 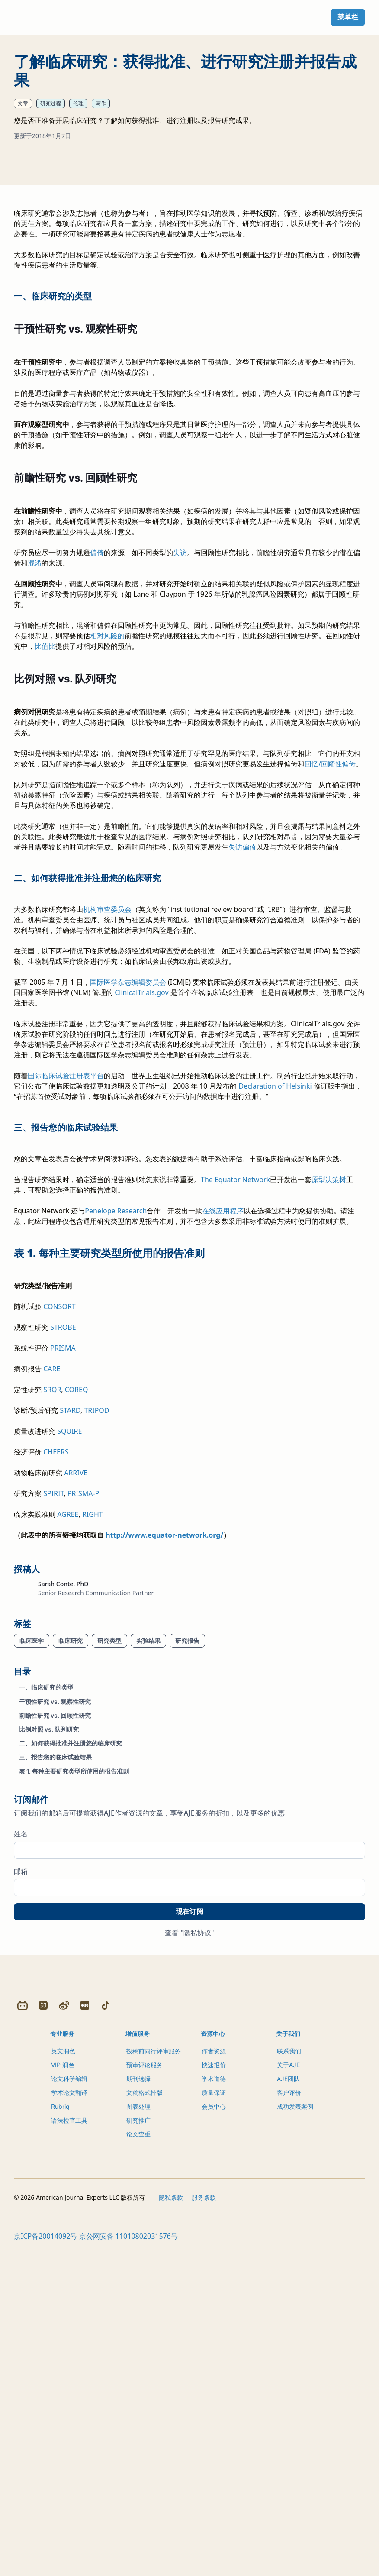 What do you see at coordinates (83, 1713) in the screenshot?
I see `PRISMA-P` at bounding box center [83, 1713].